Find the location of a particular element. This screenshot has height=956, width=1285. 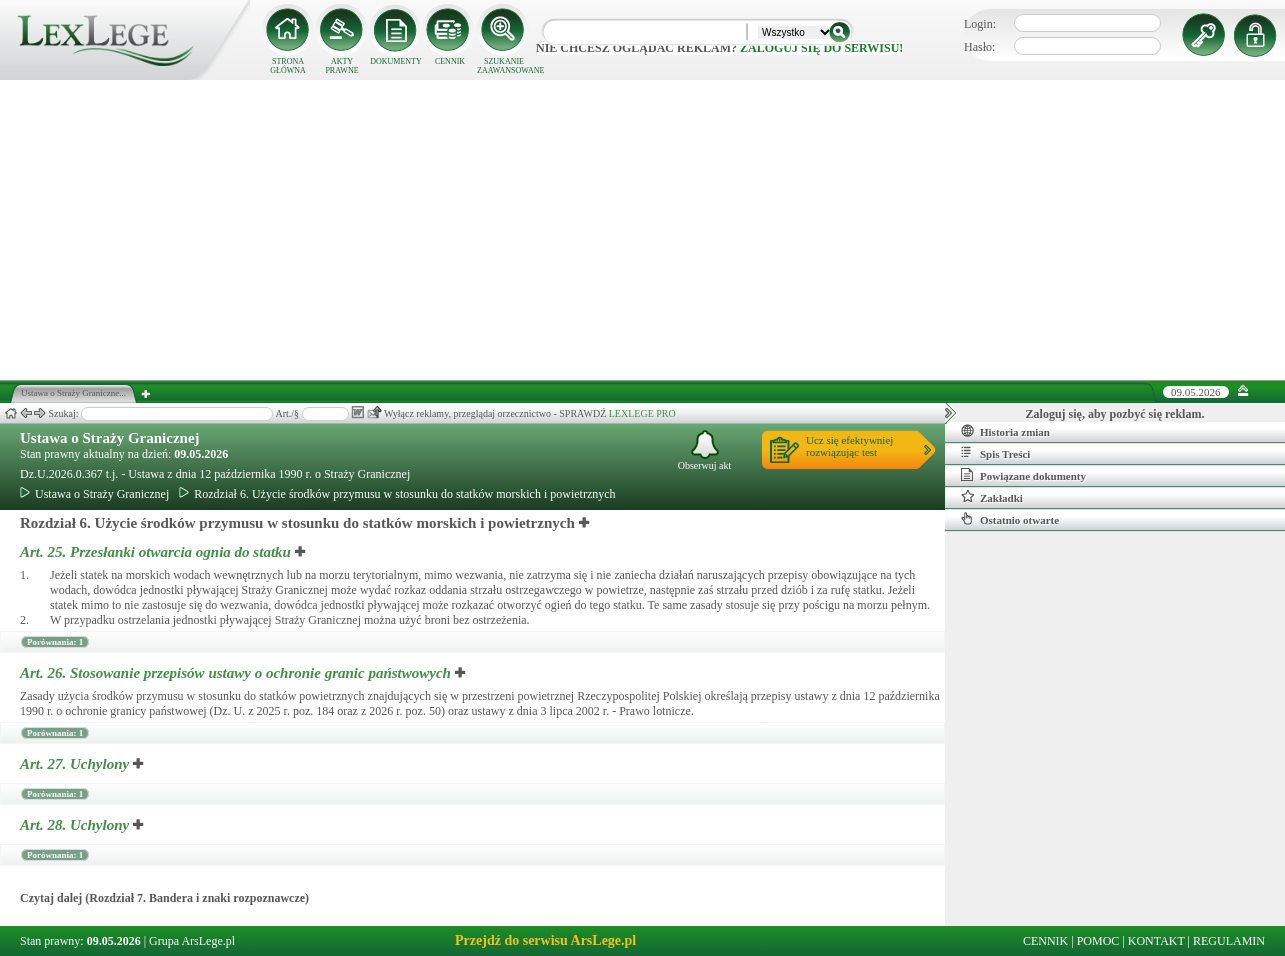

Rozdział 6. Użycie środków przymusu w stosunku do statków morskich i powietrznych is located at coordinates (397, 494).